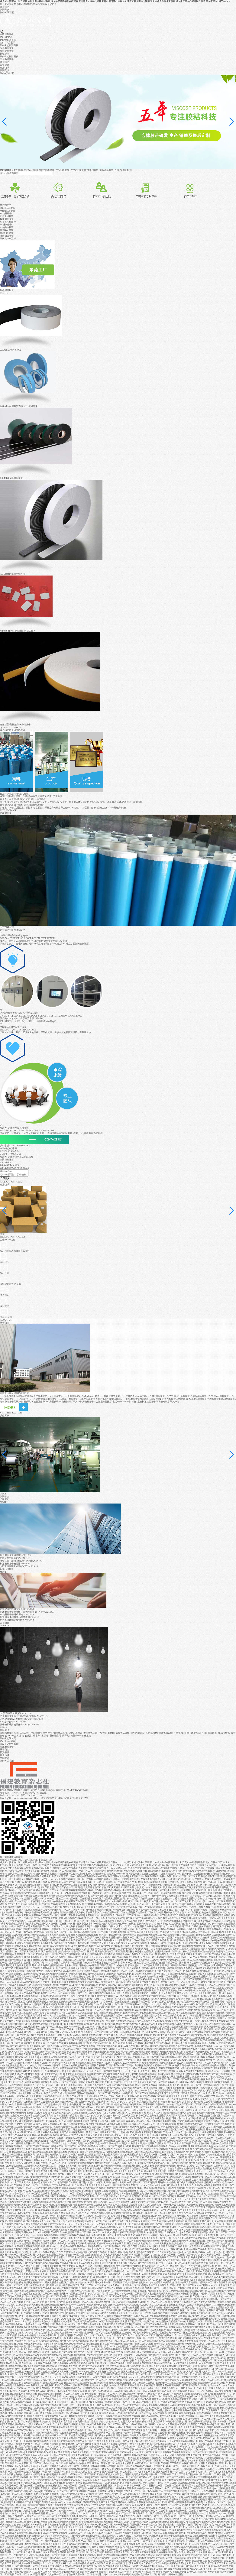  What do you see at coordinates (116, 2427) in the screenshot?
I see `大鸡巴操娇小玲珑的女孩逼` at bounding box center [116, 2427].